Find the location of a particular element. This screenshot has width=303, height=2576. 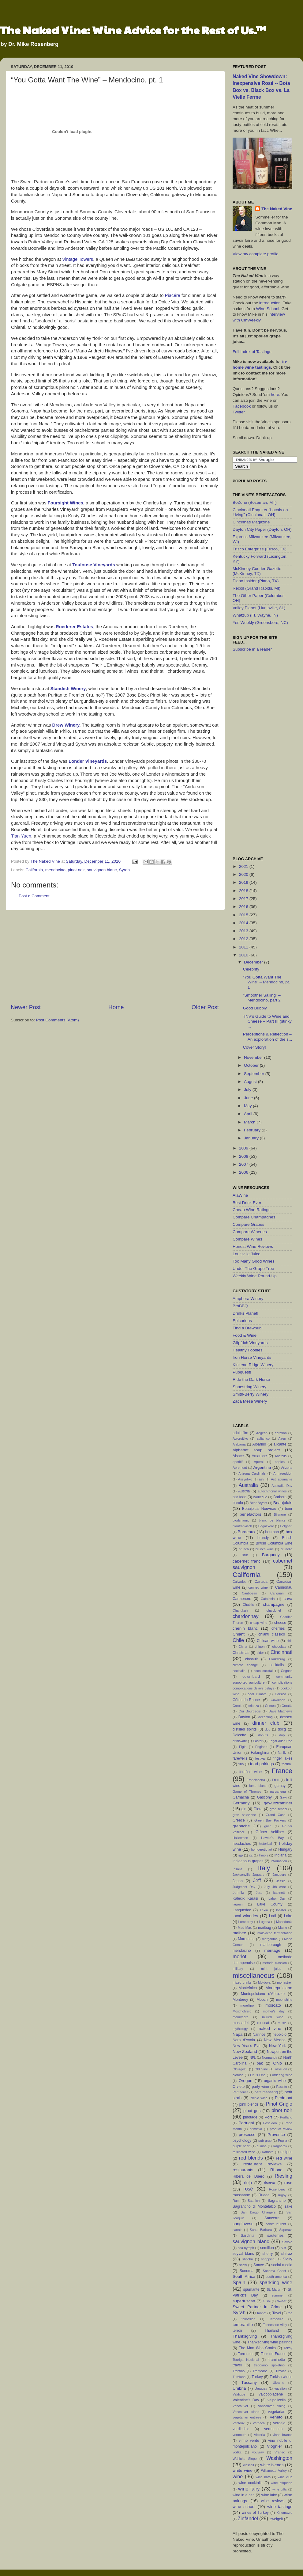

Ventoux is located at coordinates (239, 2423).